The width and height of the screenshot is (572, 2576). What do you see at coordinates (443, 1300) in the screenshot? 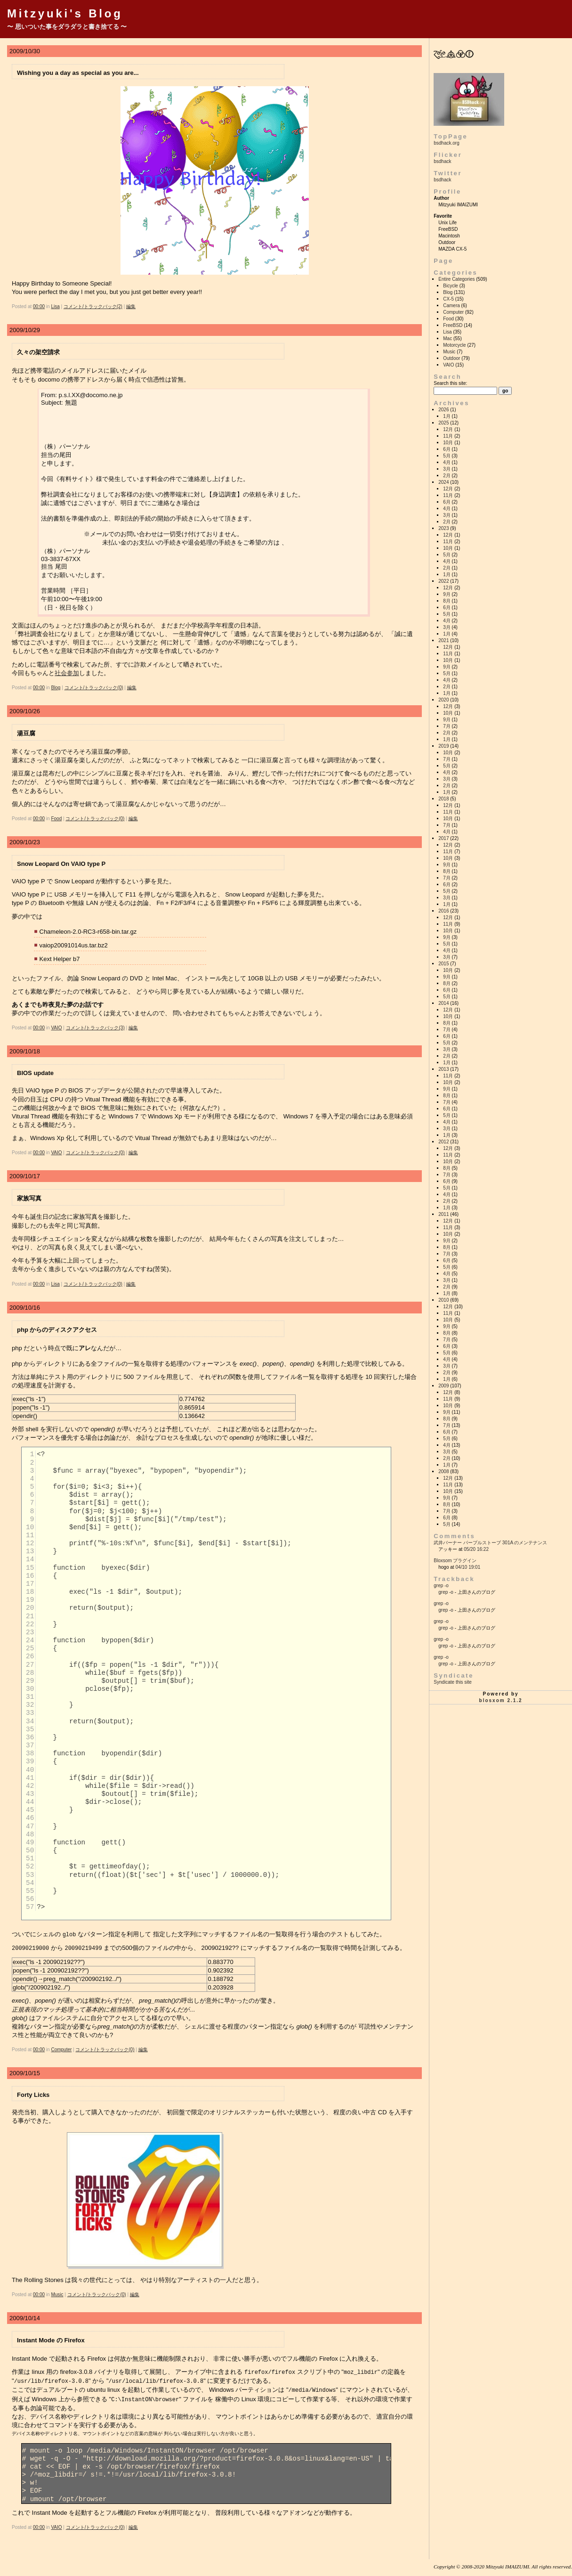
I see `2010` at bounding box center [443, 1300].